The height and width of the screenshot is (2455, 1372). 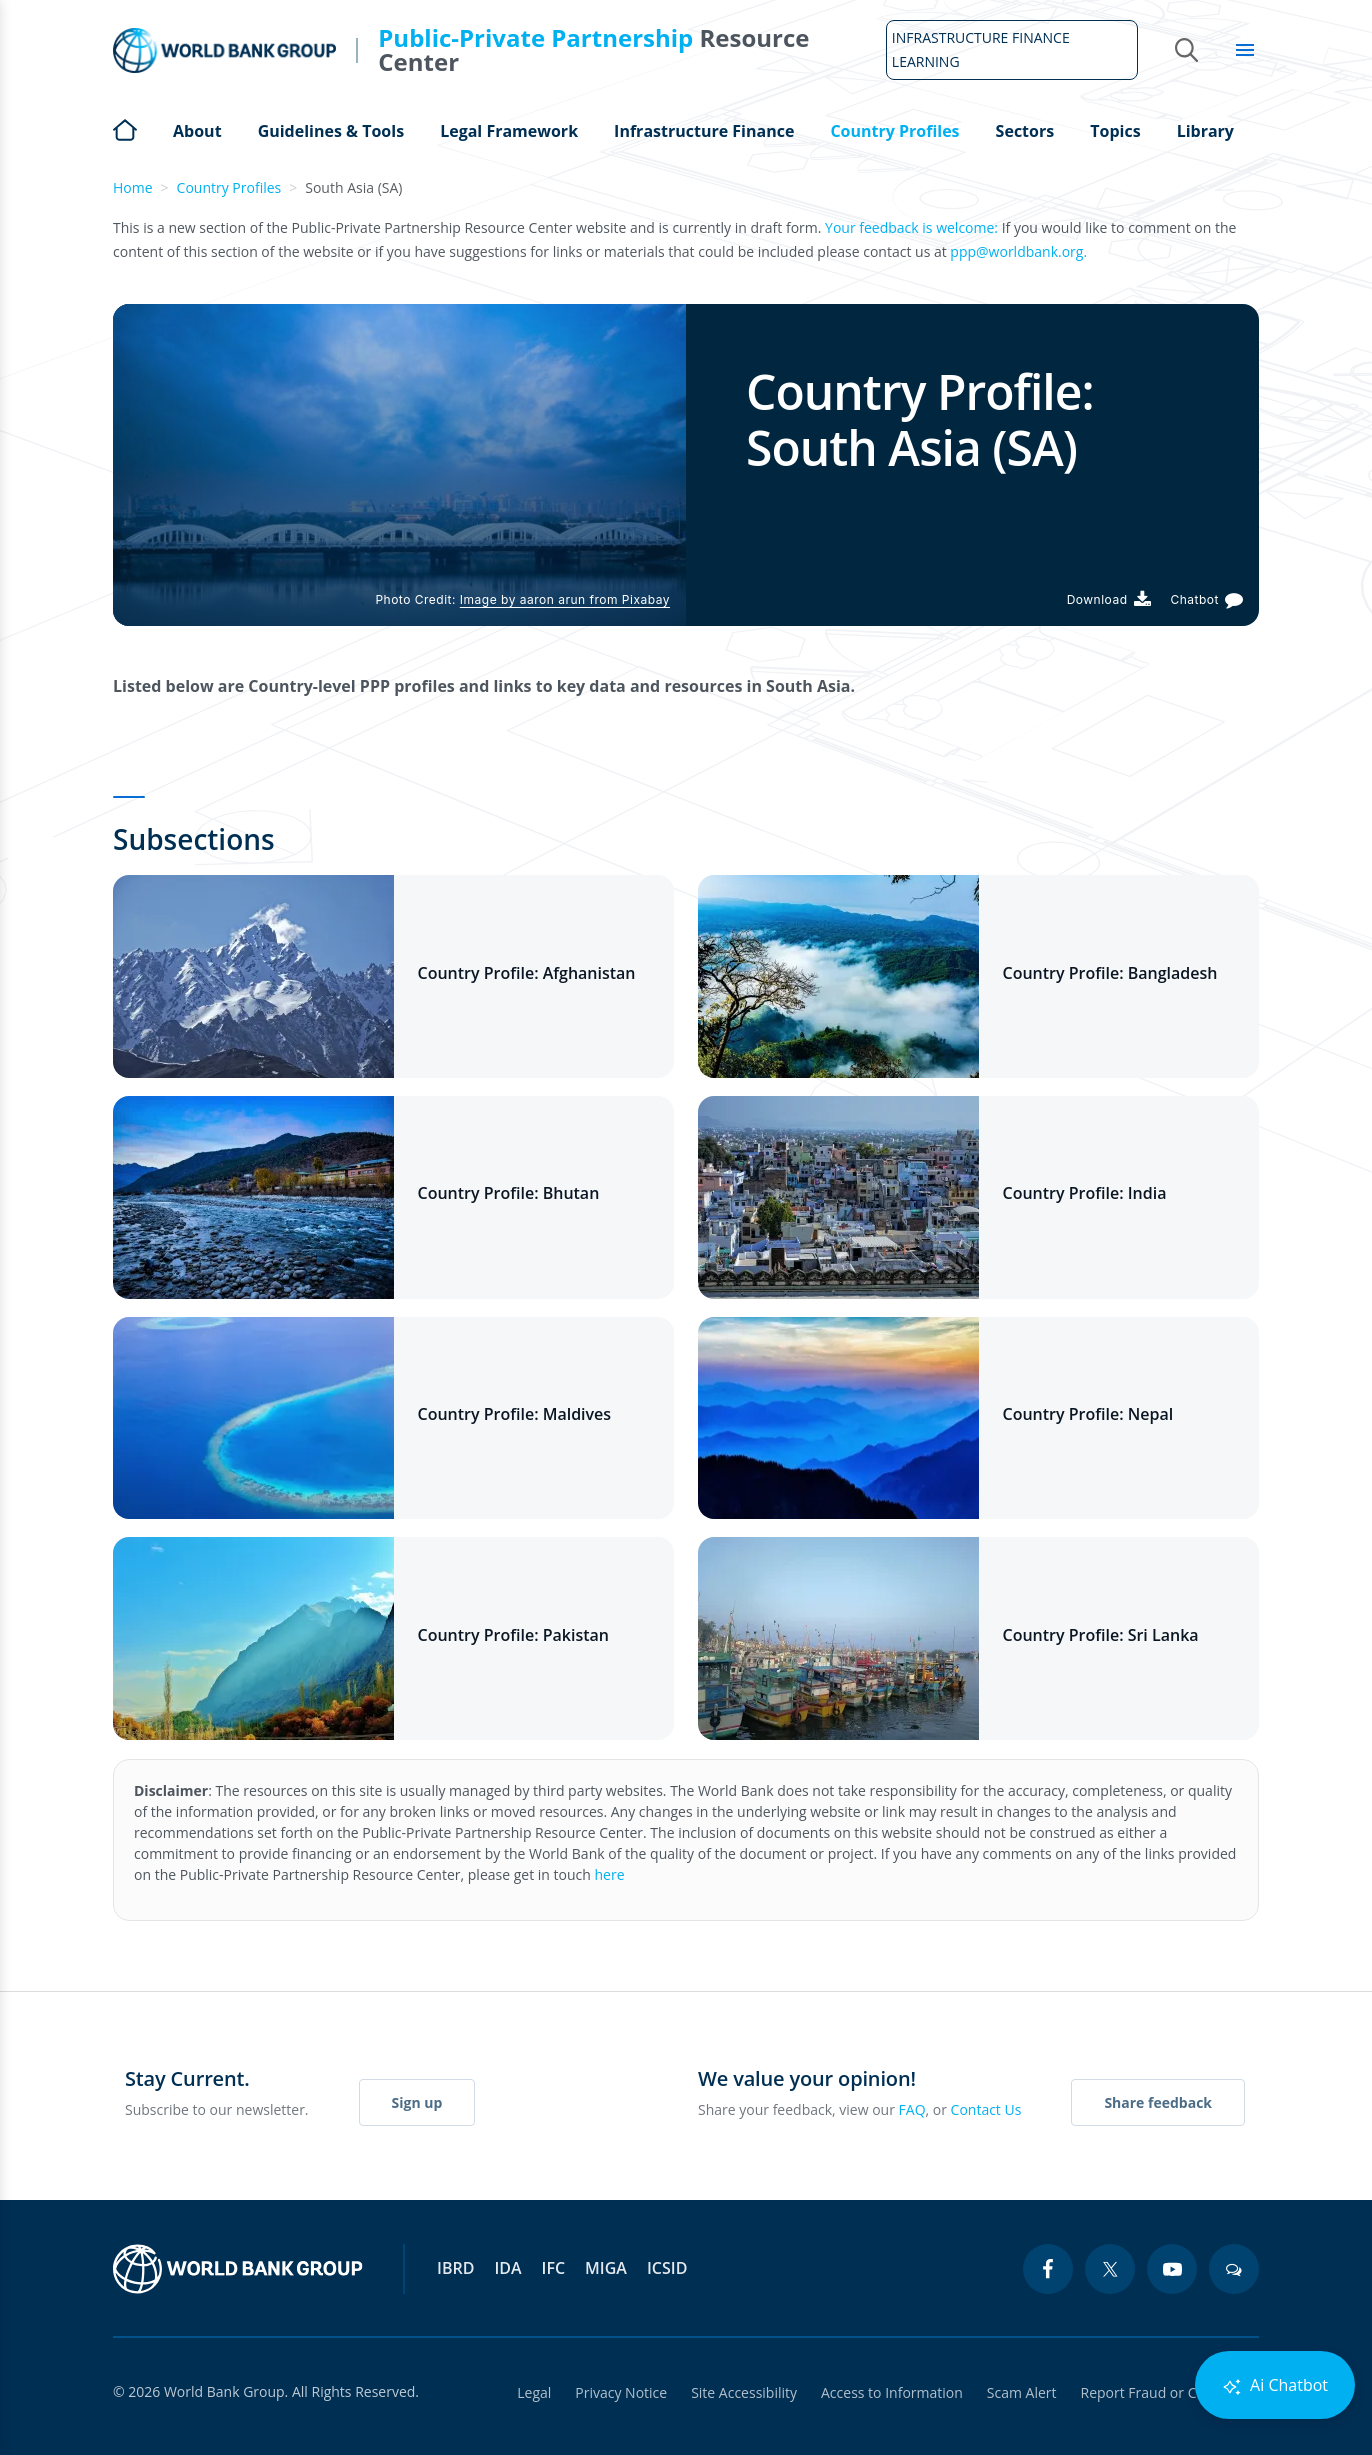 What do you see at coordinates (1018, 251) in the screenshot?
I see `ppp@worldbank.org.` at bounding box center [1018, 251].